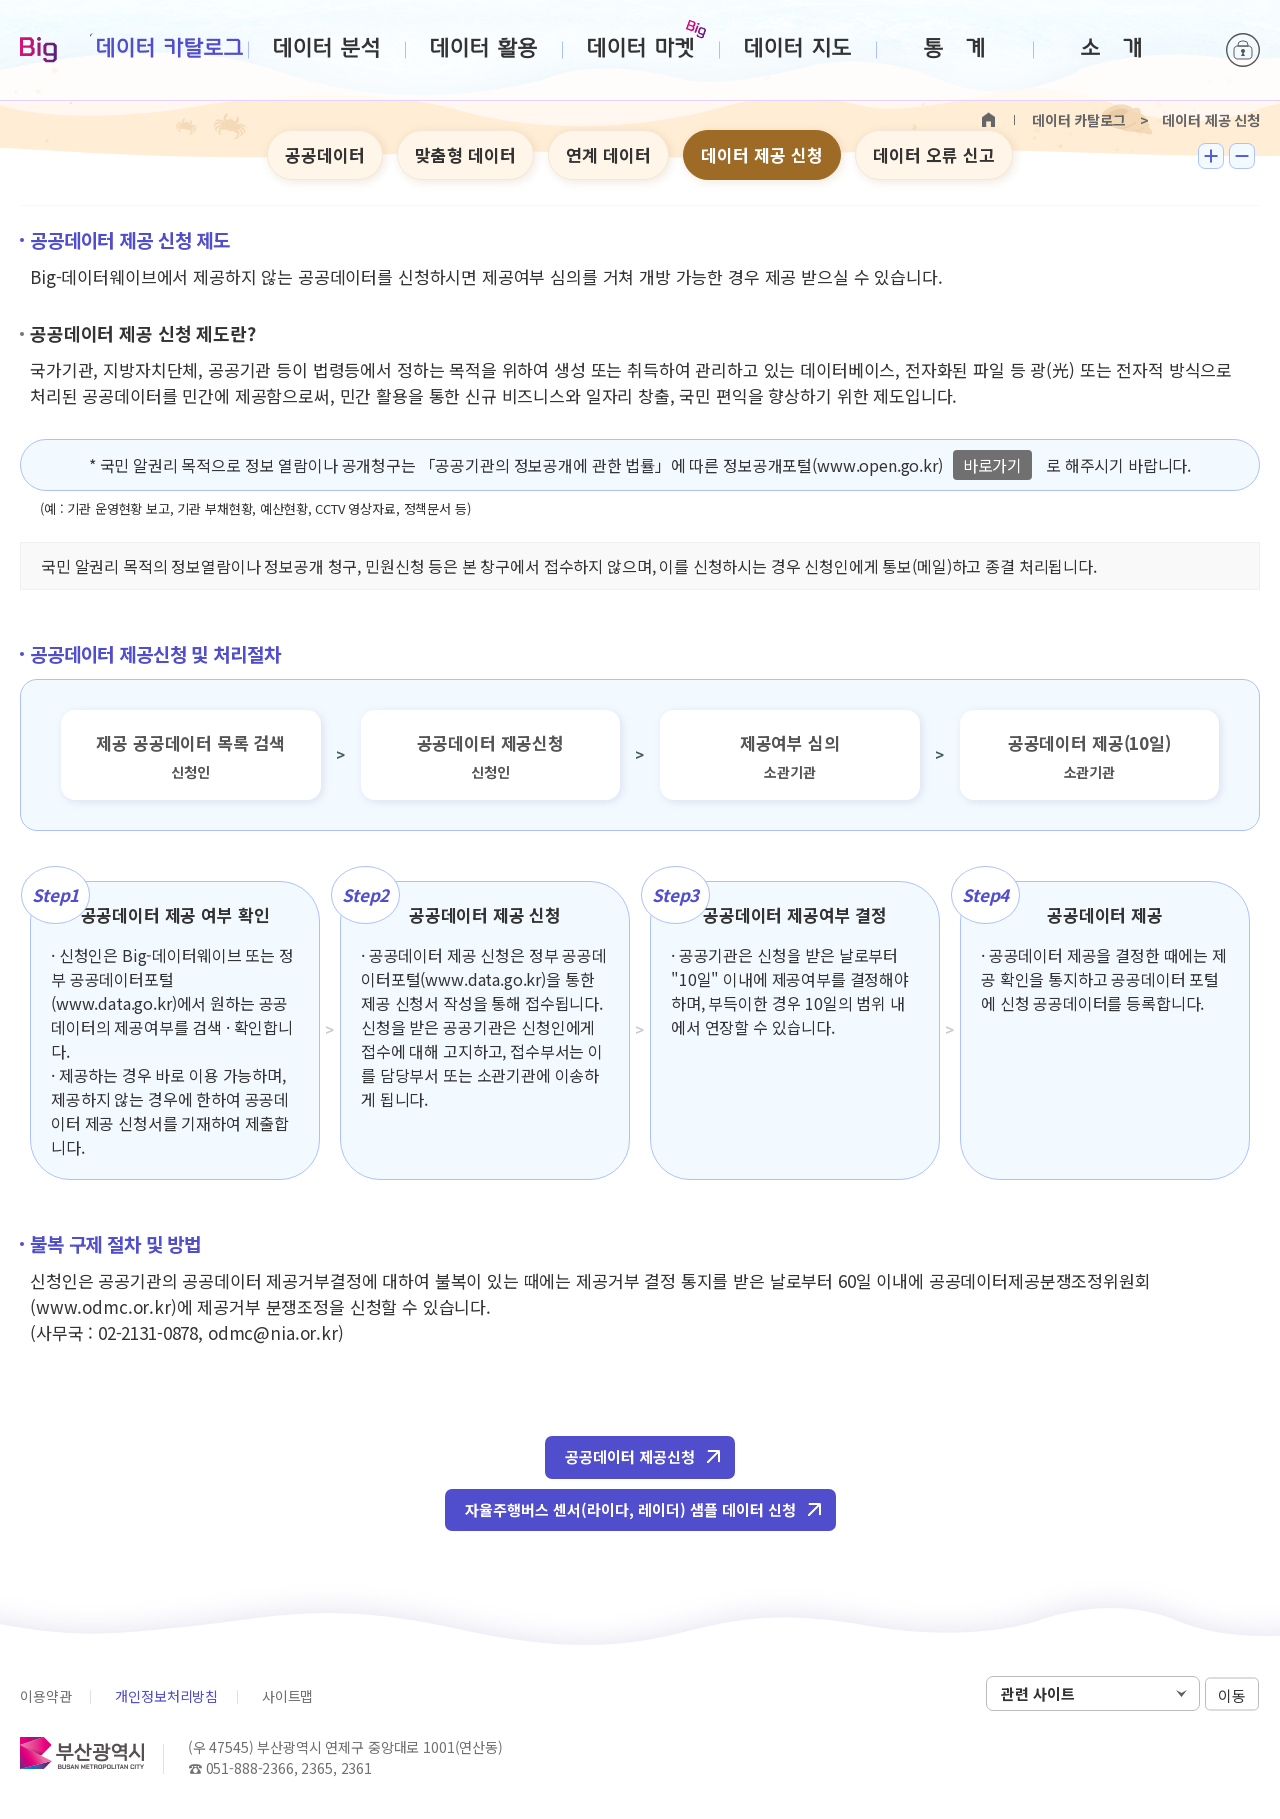 This screenshot has height=1819, width=1280. What do you see at coordinates (45, 1696) in the screenshot?
I see `이용약관` at bounding box center [45, 1696].